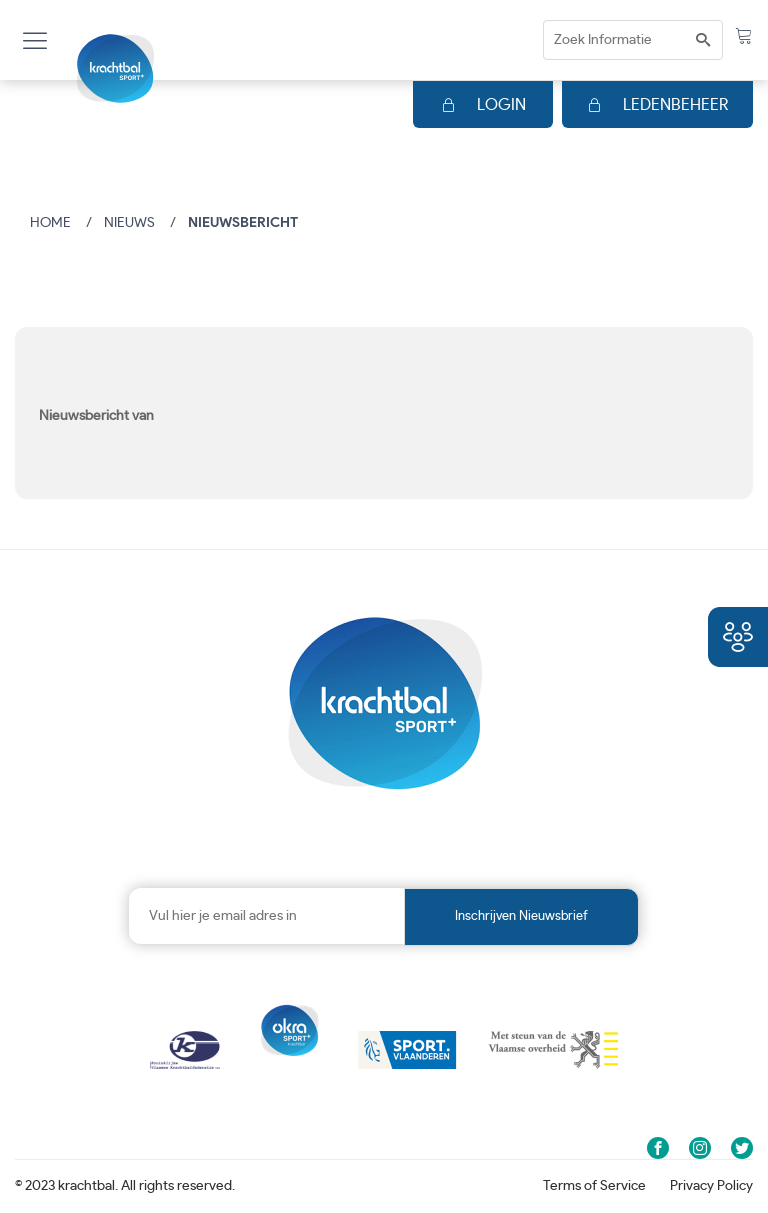  What do you see at coordinates (50, 223) in the screenshot?
I see `Home` at bounding box center [50, 223].